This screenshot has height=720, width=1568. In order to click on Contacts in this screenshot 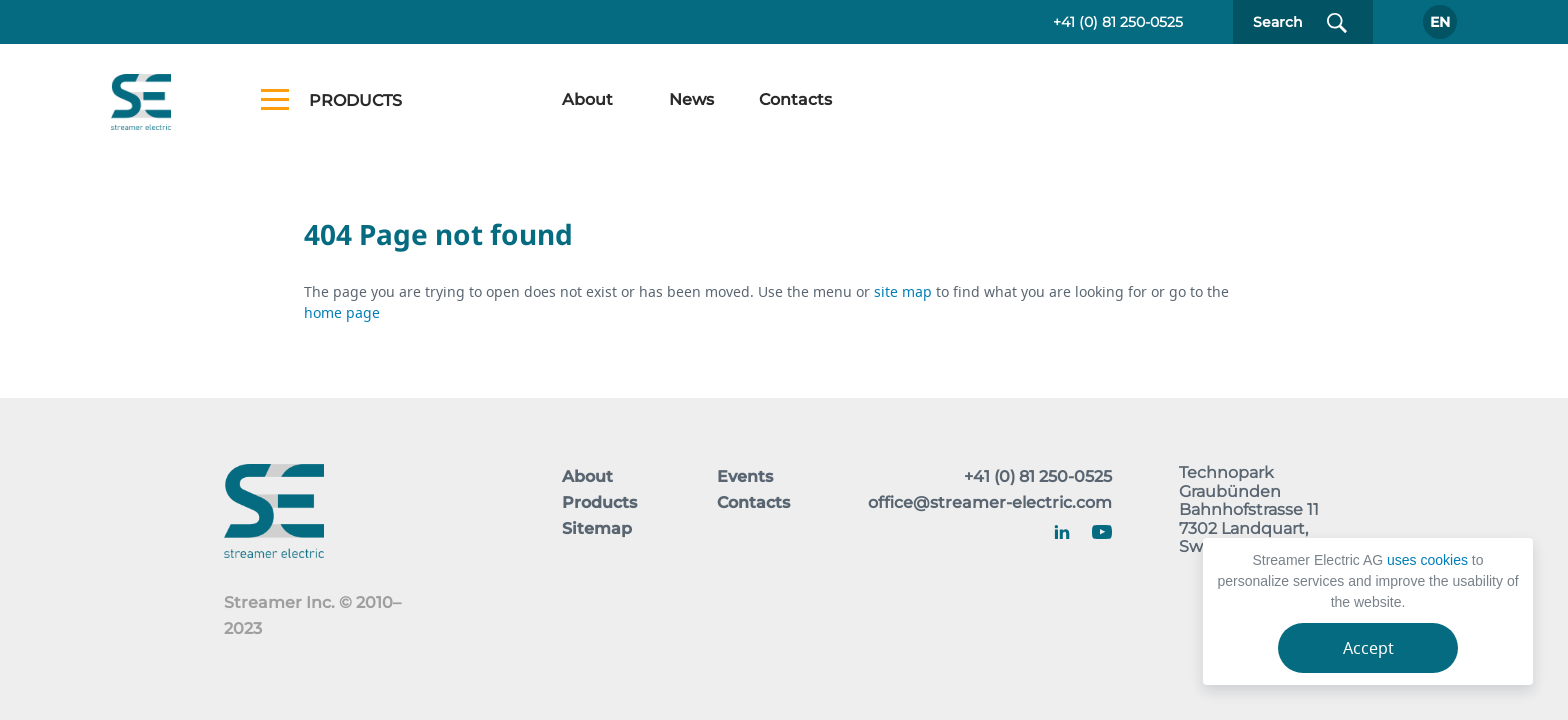, I will do `click(795, 99)`.